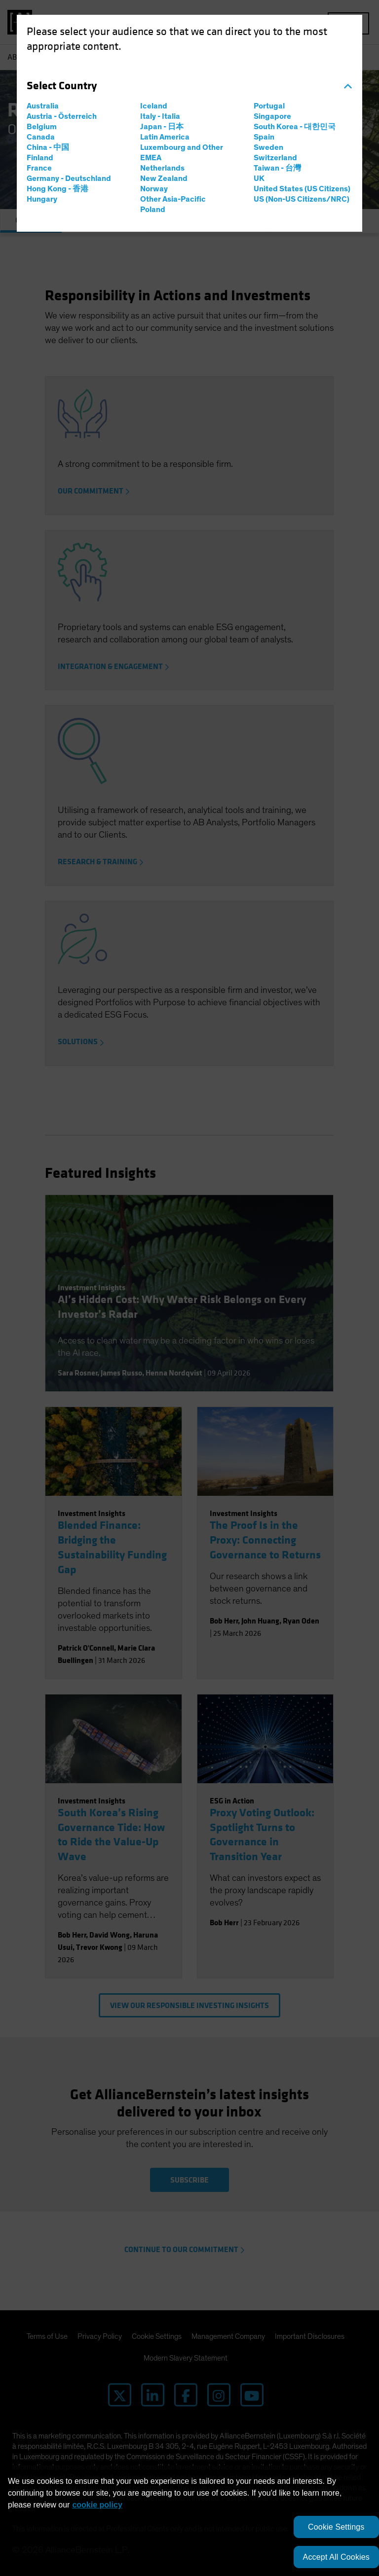 Image resolution: width=379 pixels, height=2576 pixels. Describe the element at coordinates (42, 199) in the screenshot. I see `Hungary` at that location.